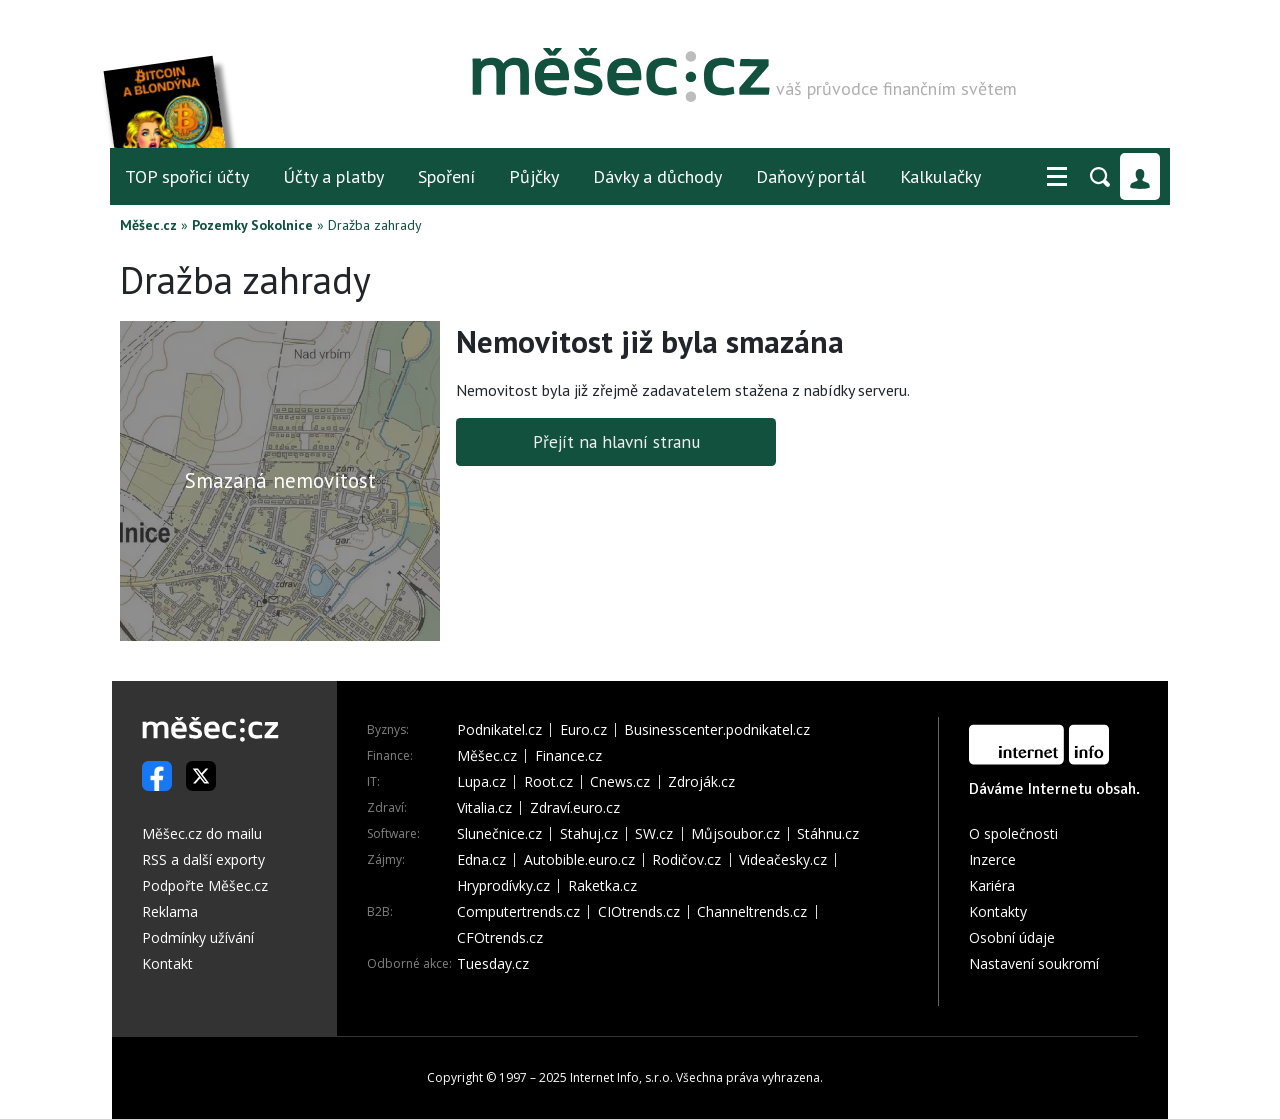  Describe the element at coordinates (499, 834) in the screenshot. I see `Slunečnice.cz` at that location.